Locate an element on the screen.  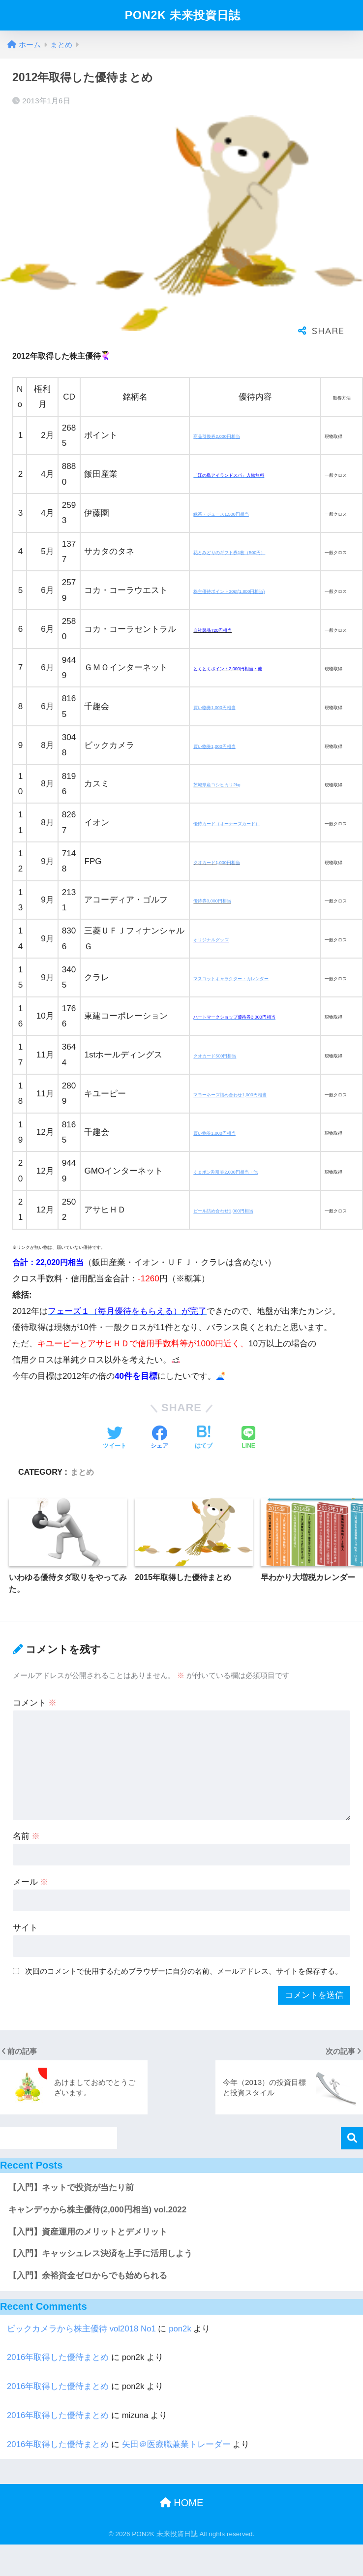
矢田＠医療職兼業トレーダー is located at coordinates (176, 2444).